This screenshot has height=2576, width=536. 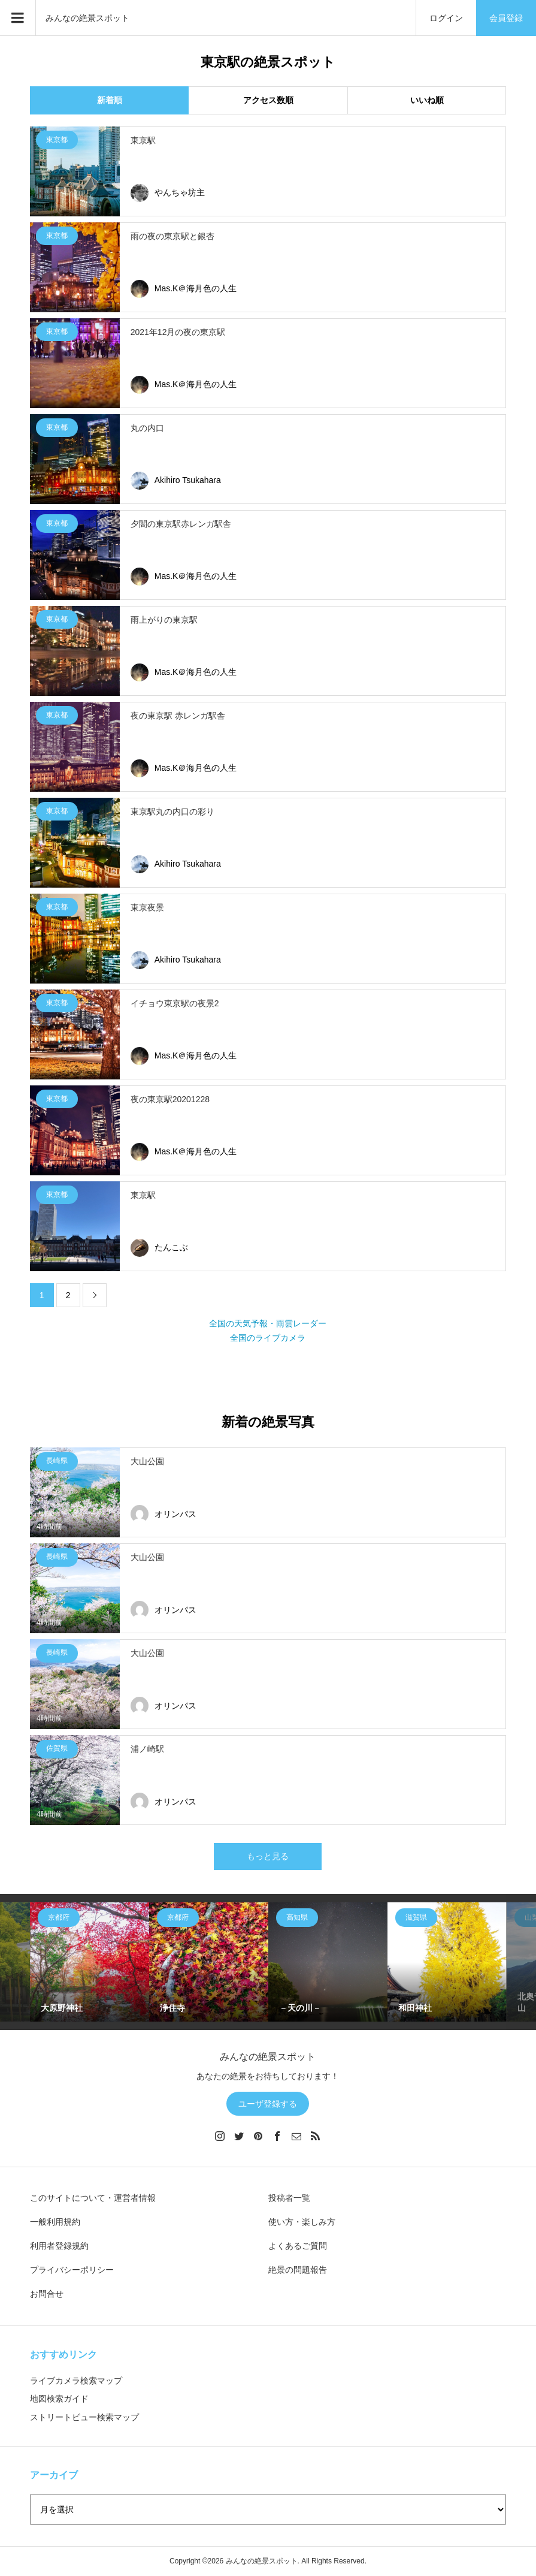 I want to click on ユーザ登録する, so click(x=267, y=2104).